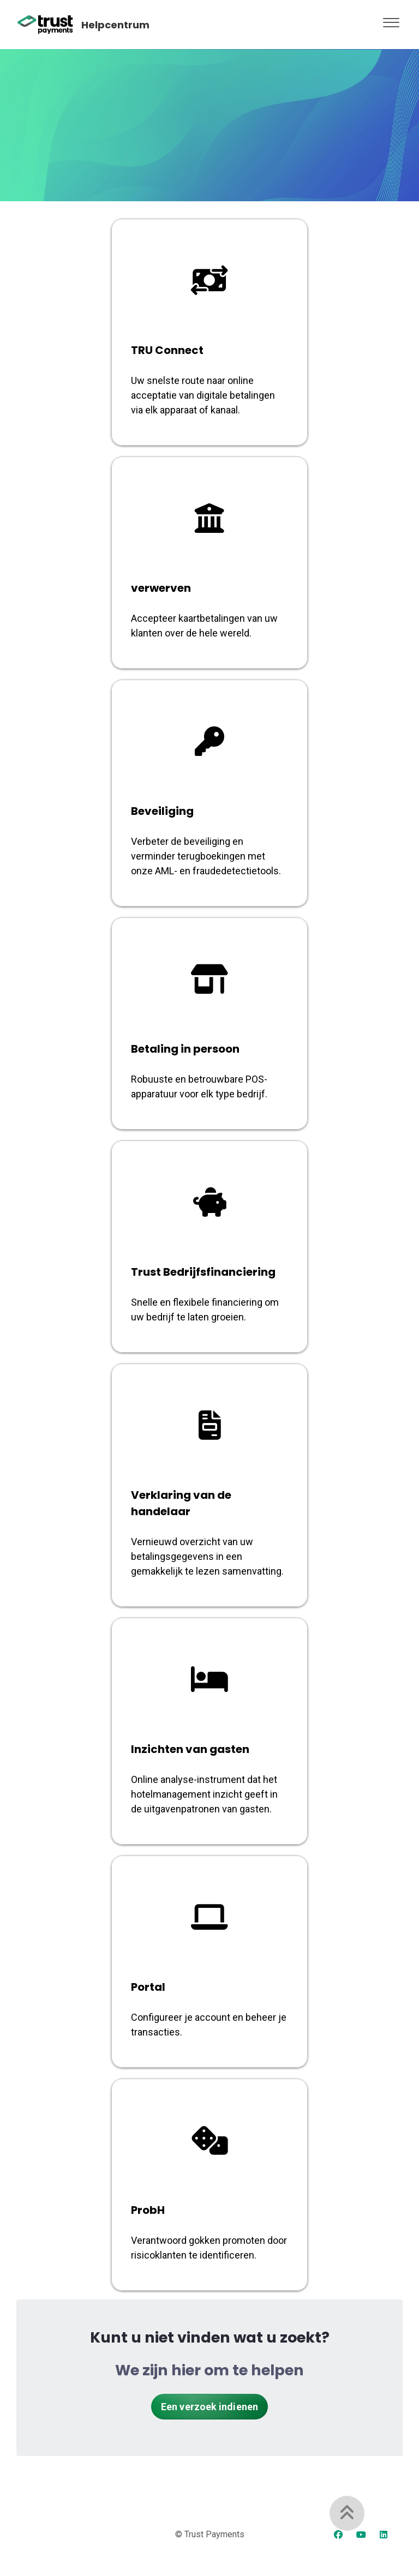 The height and width of the screenshot is (2576, 419). What do you see at coordinates (209, 2406) in the screenshot?
I see `Een verzoek indienen` at bounding box center [209, 2406].